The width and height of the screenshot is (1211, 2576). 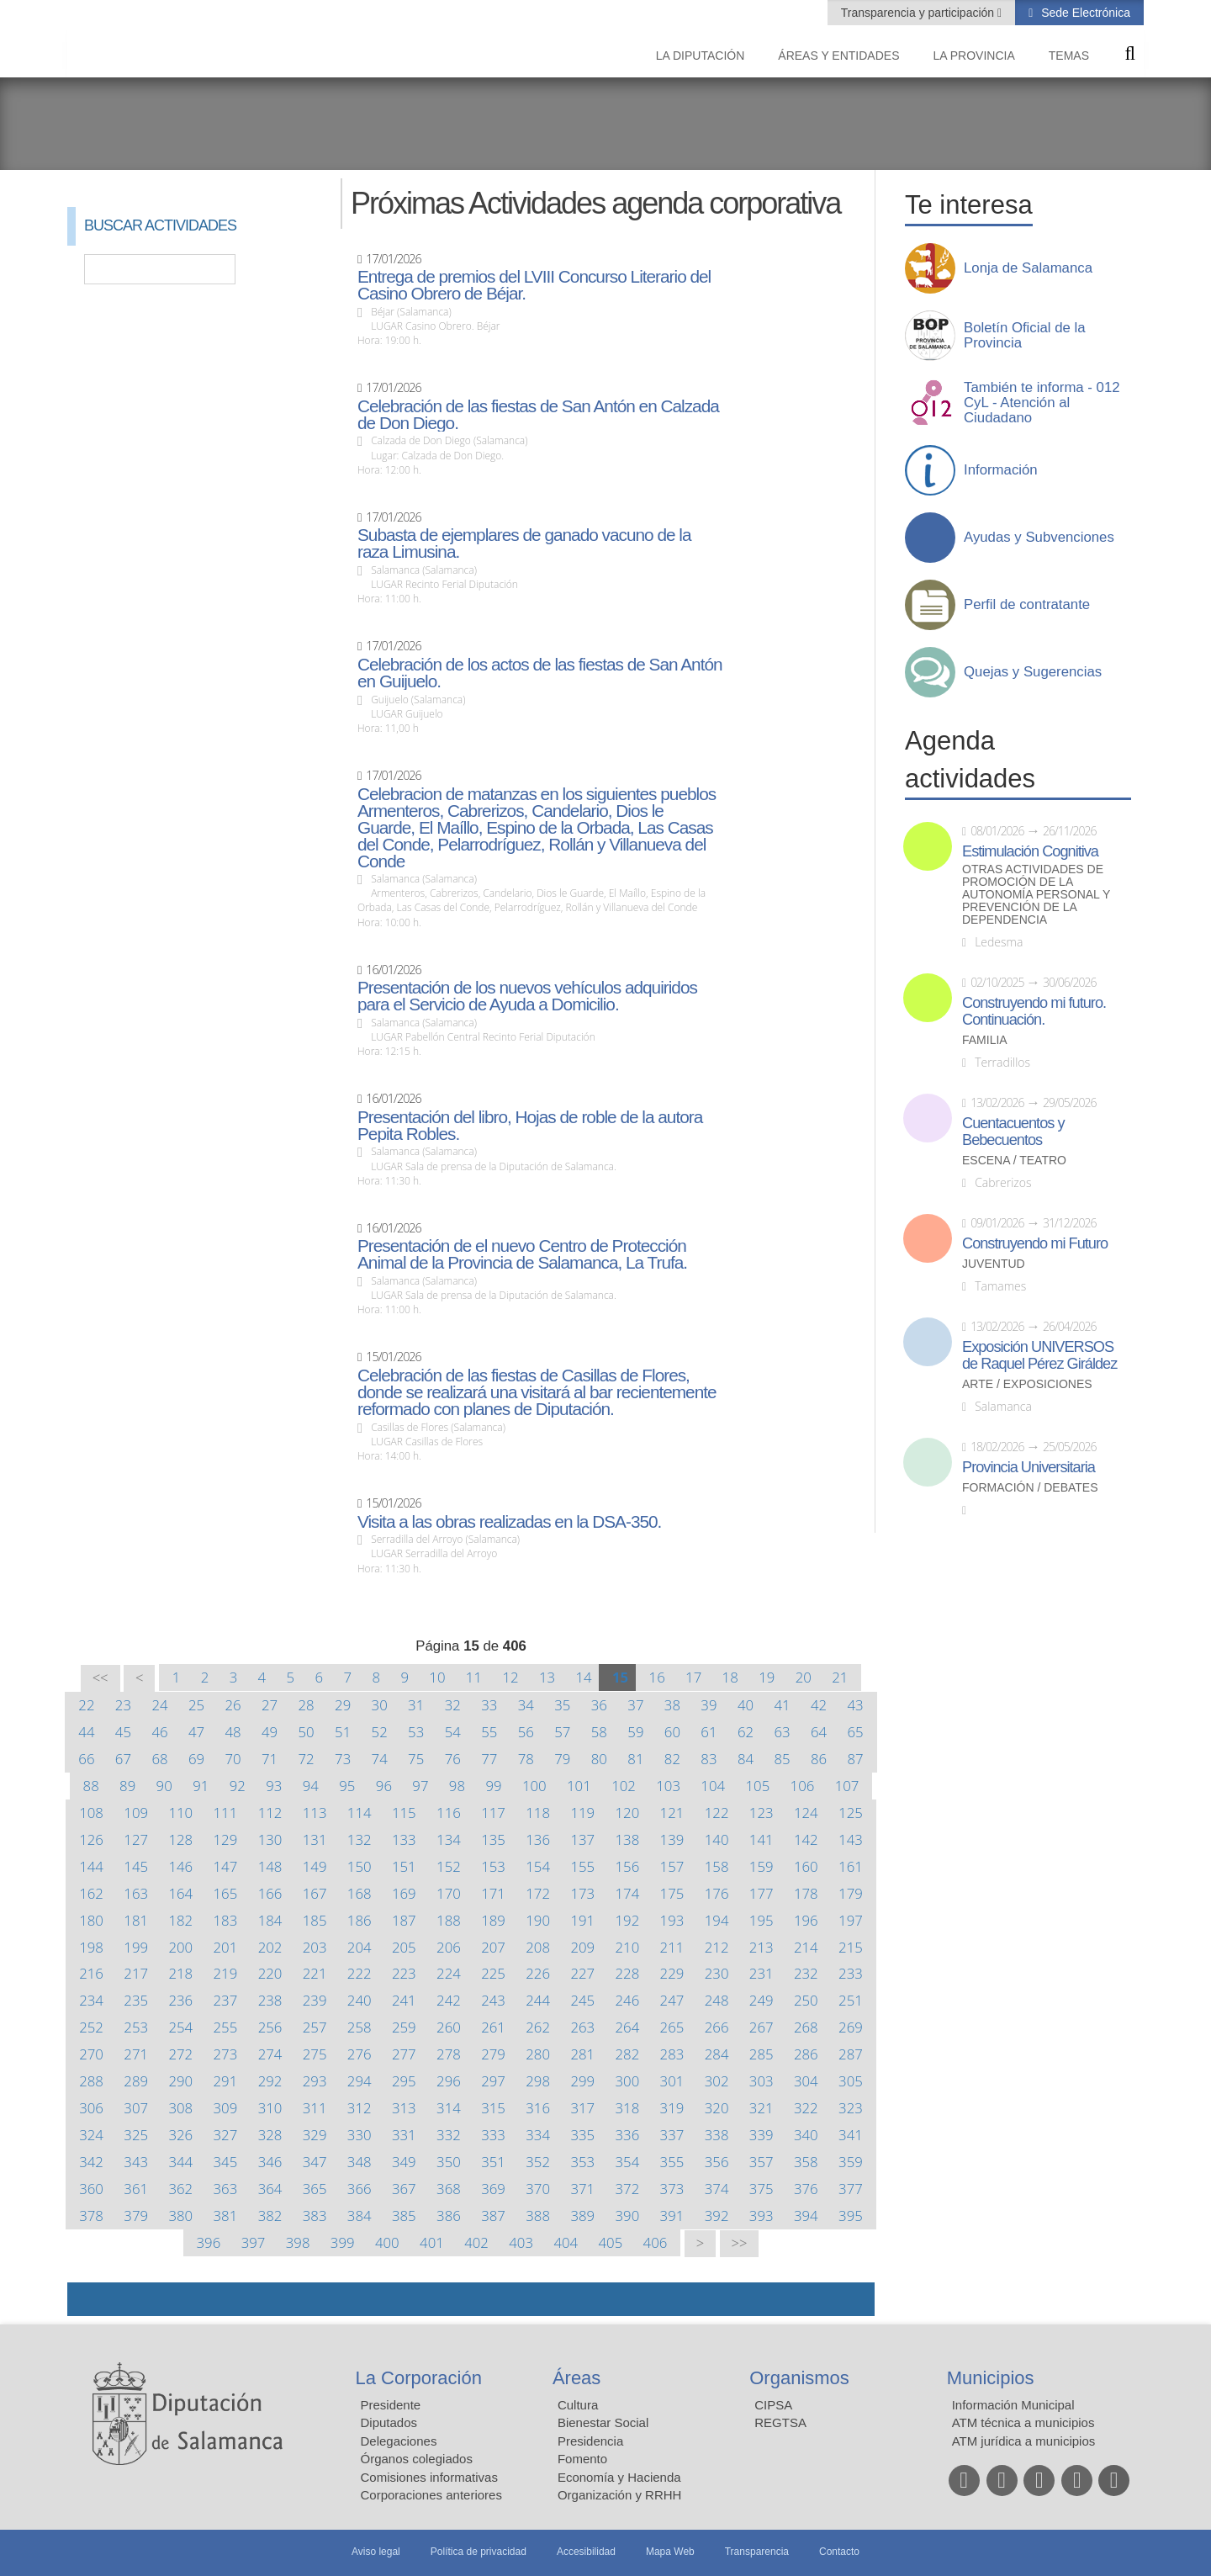 What do you see at coordinates (709, 1731) in the screenshot?
I see `61` at bounding box center [709, 1731].